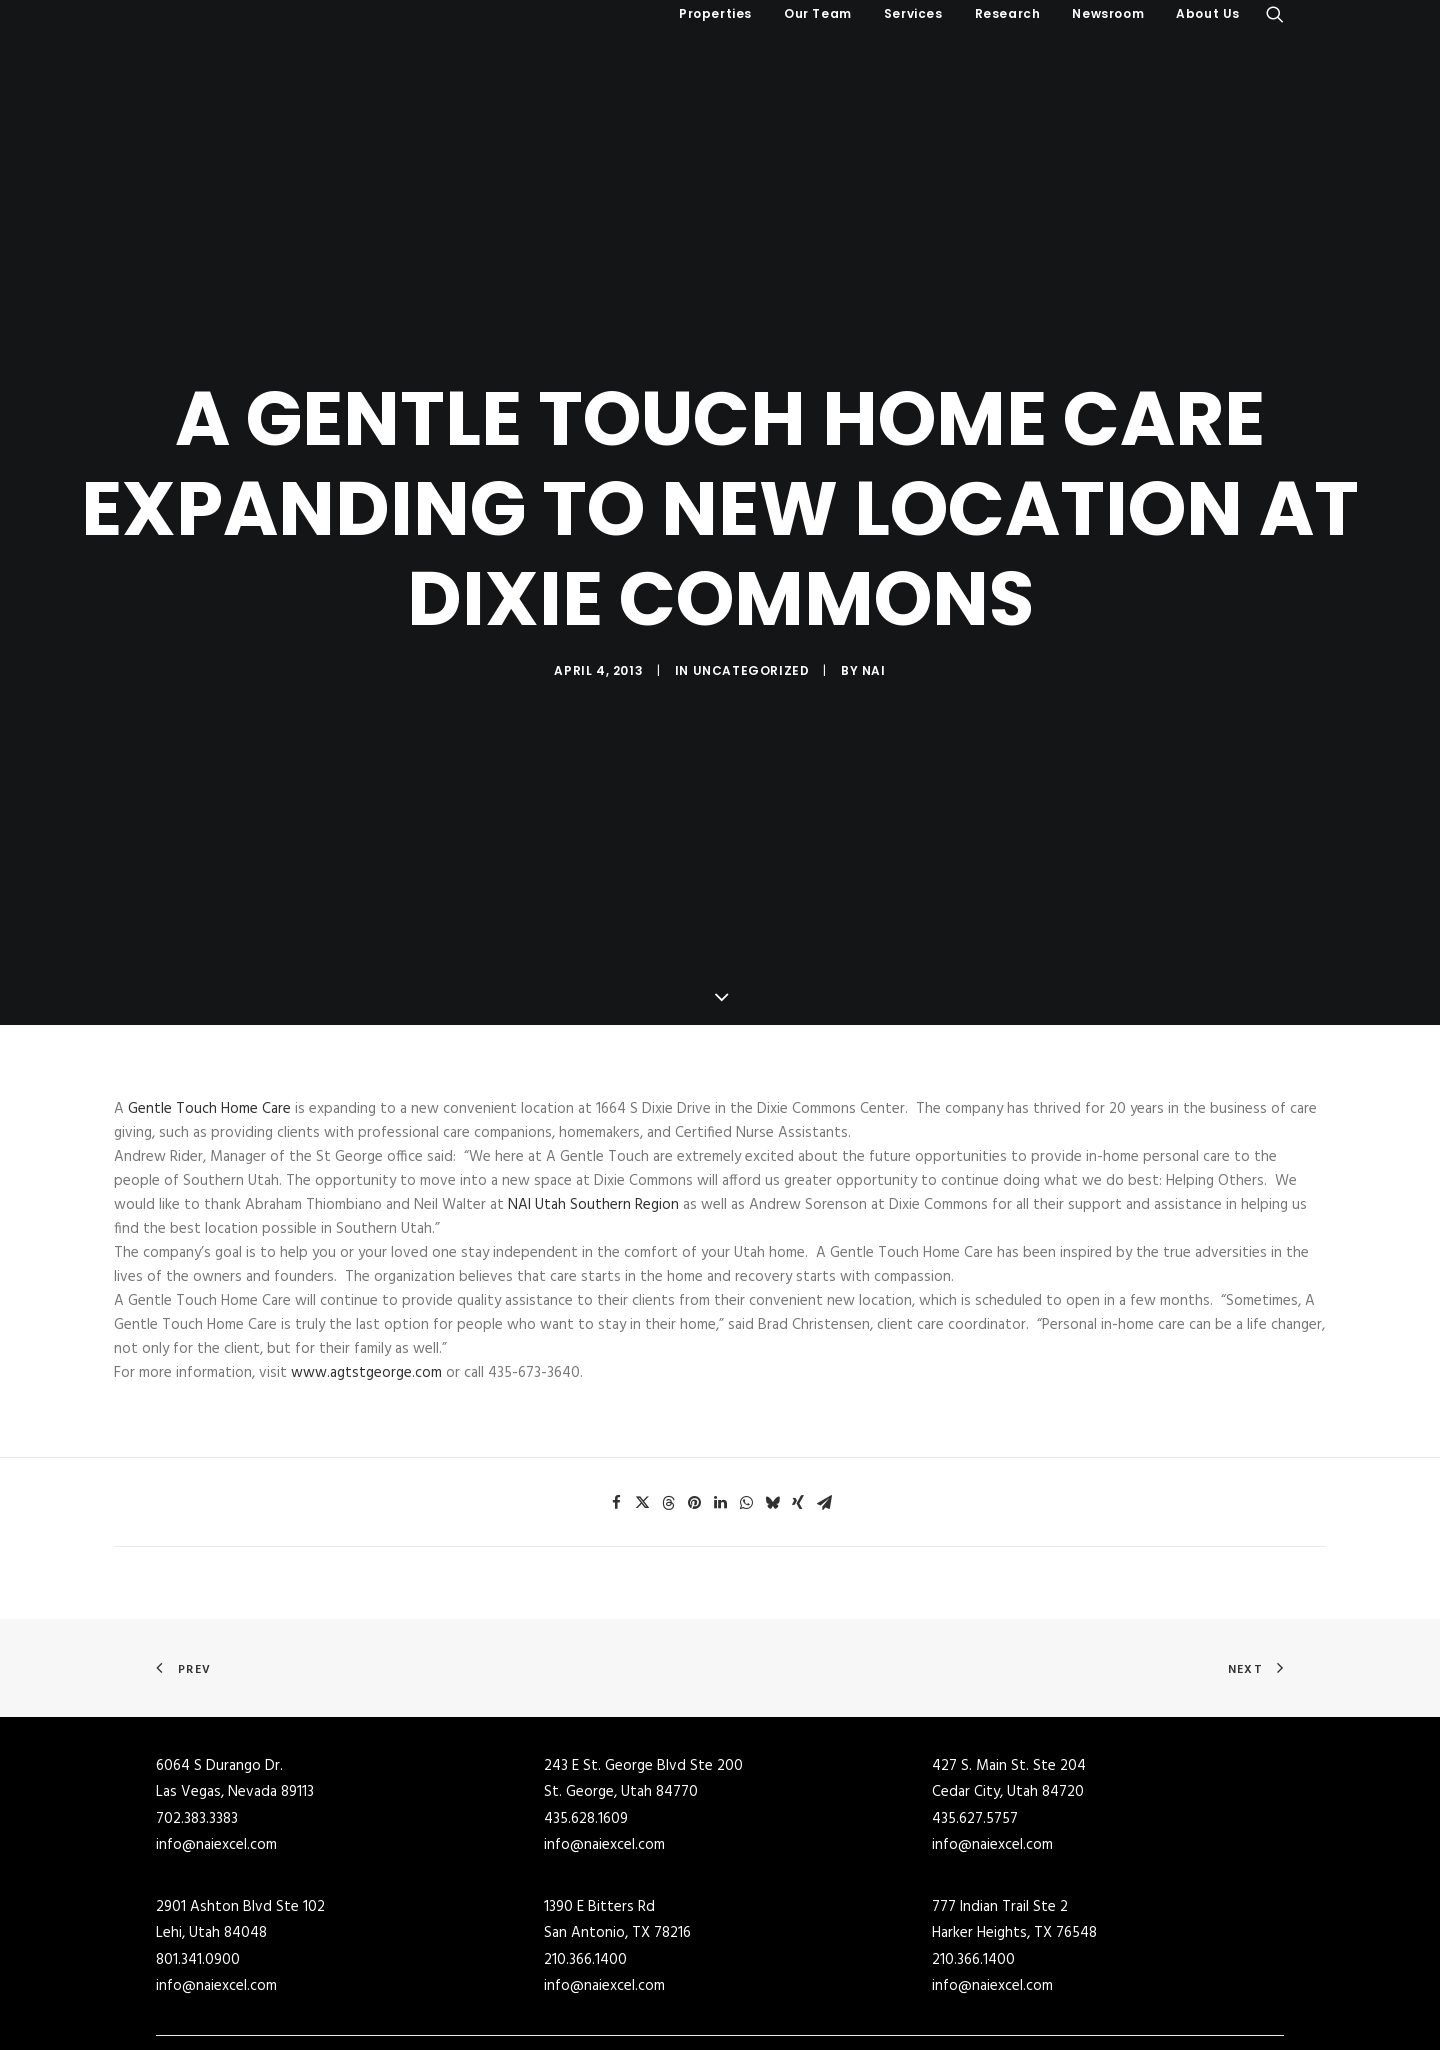 This screenshot has height=2050, width=1440. I want to click on NAI, so click(874, 599).